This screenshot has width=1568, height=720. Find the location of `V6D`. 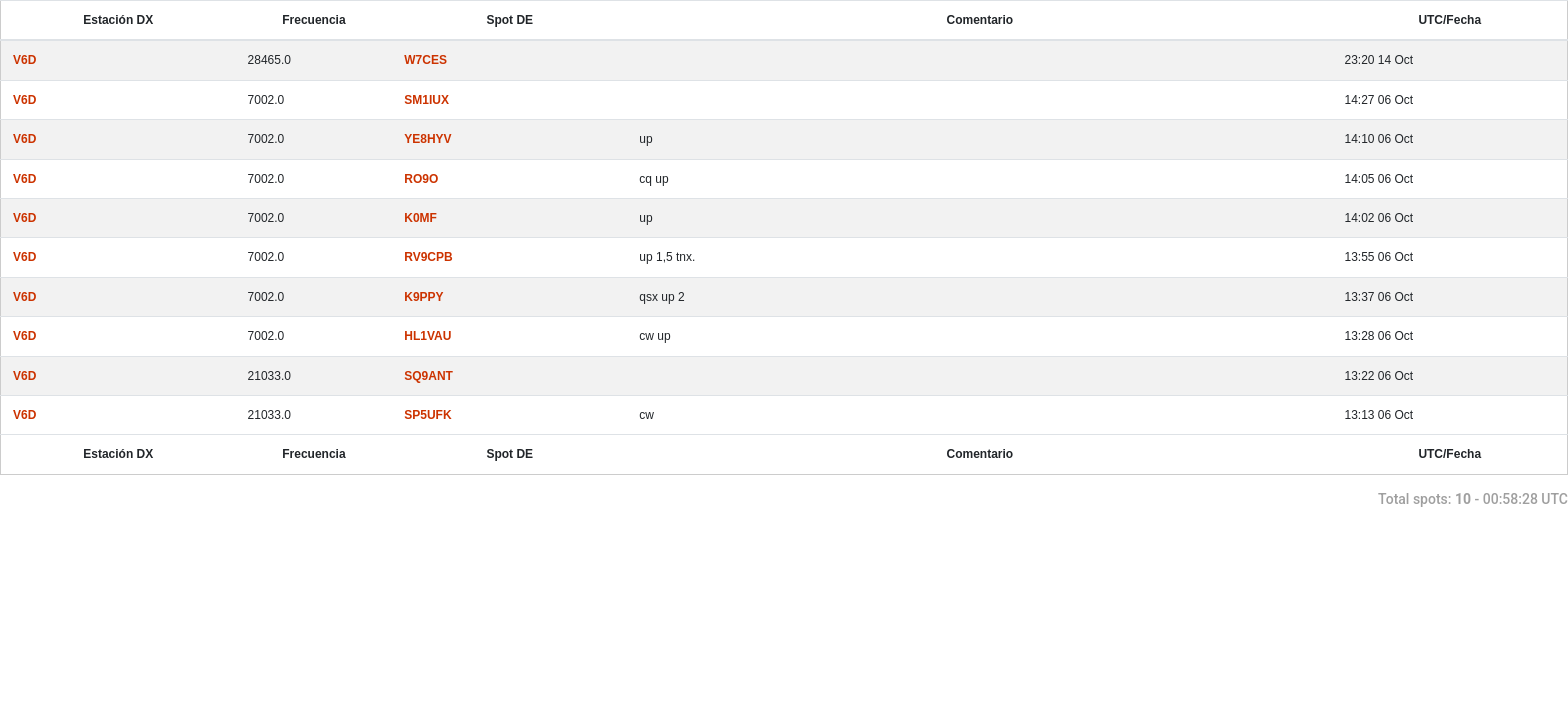

V6D is located at coordinates (24, 60).